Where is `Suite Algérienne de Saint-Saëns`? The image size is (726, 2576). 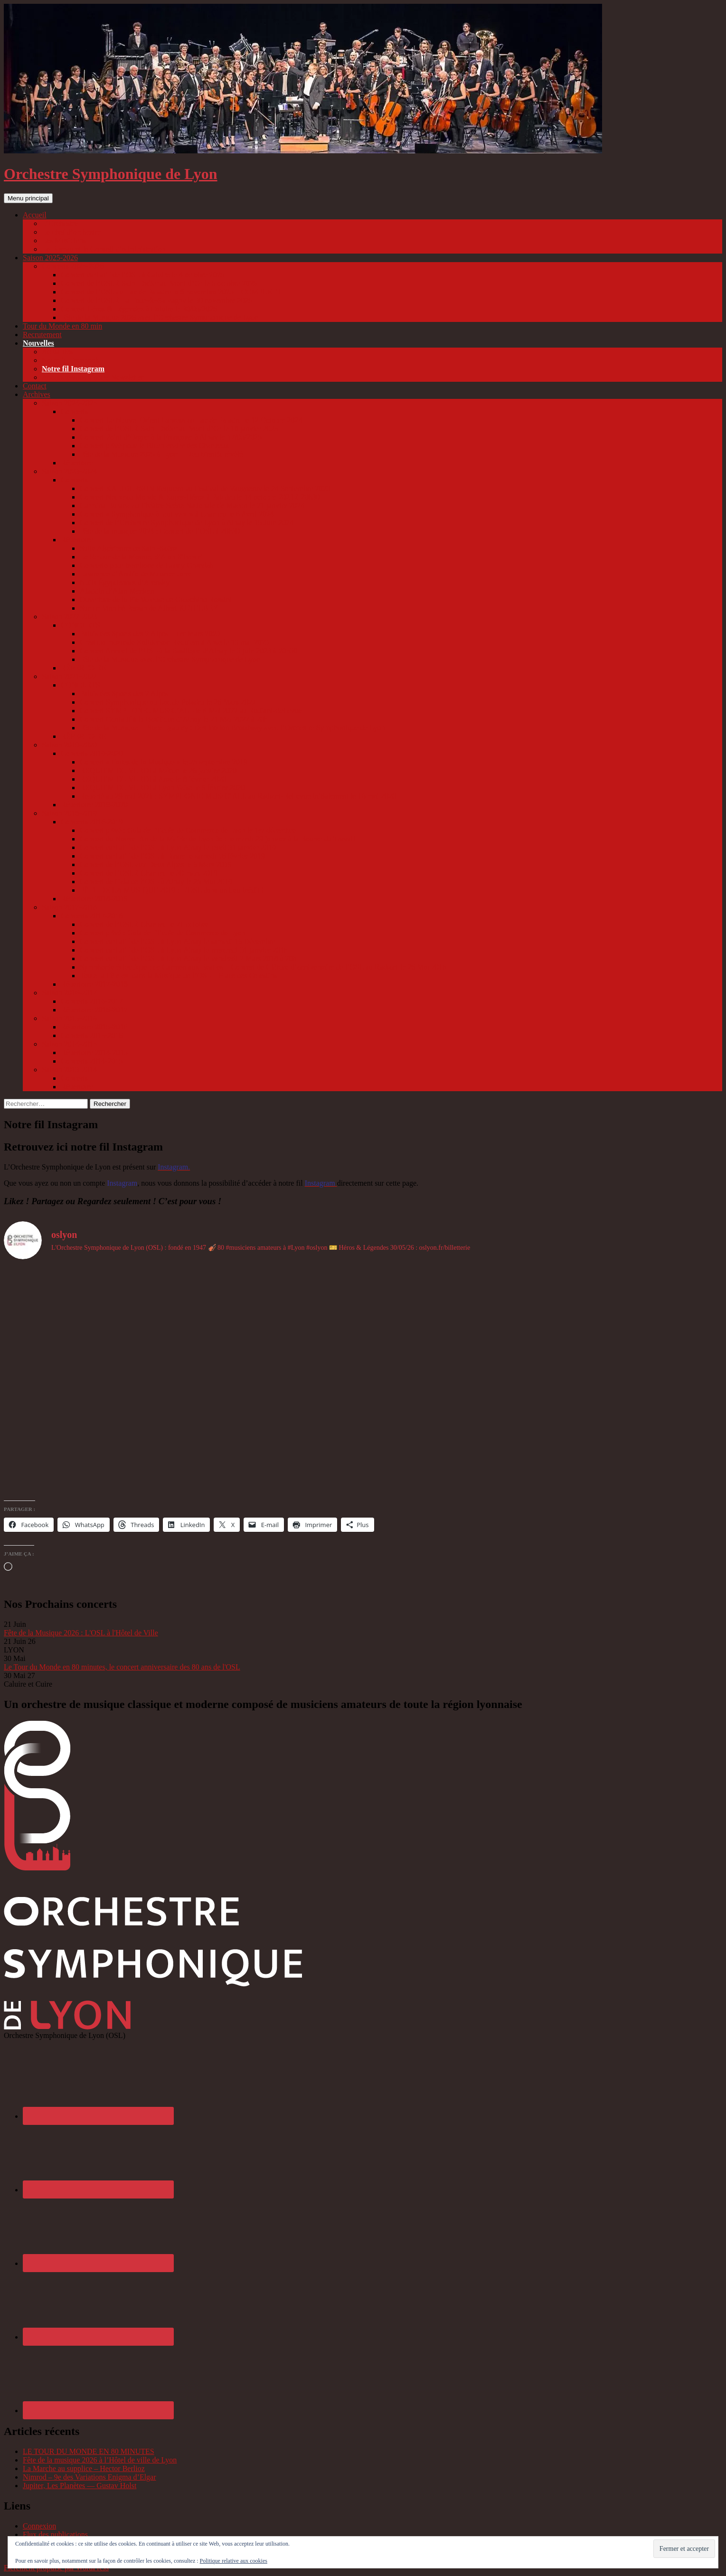 Suite Algérienne de Saint-Saëns is located at coordinates (129, 548).